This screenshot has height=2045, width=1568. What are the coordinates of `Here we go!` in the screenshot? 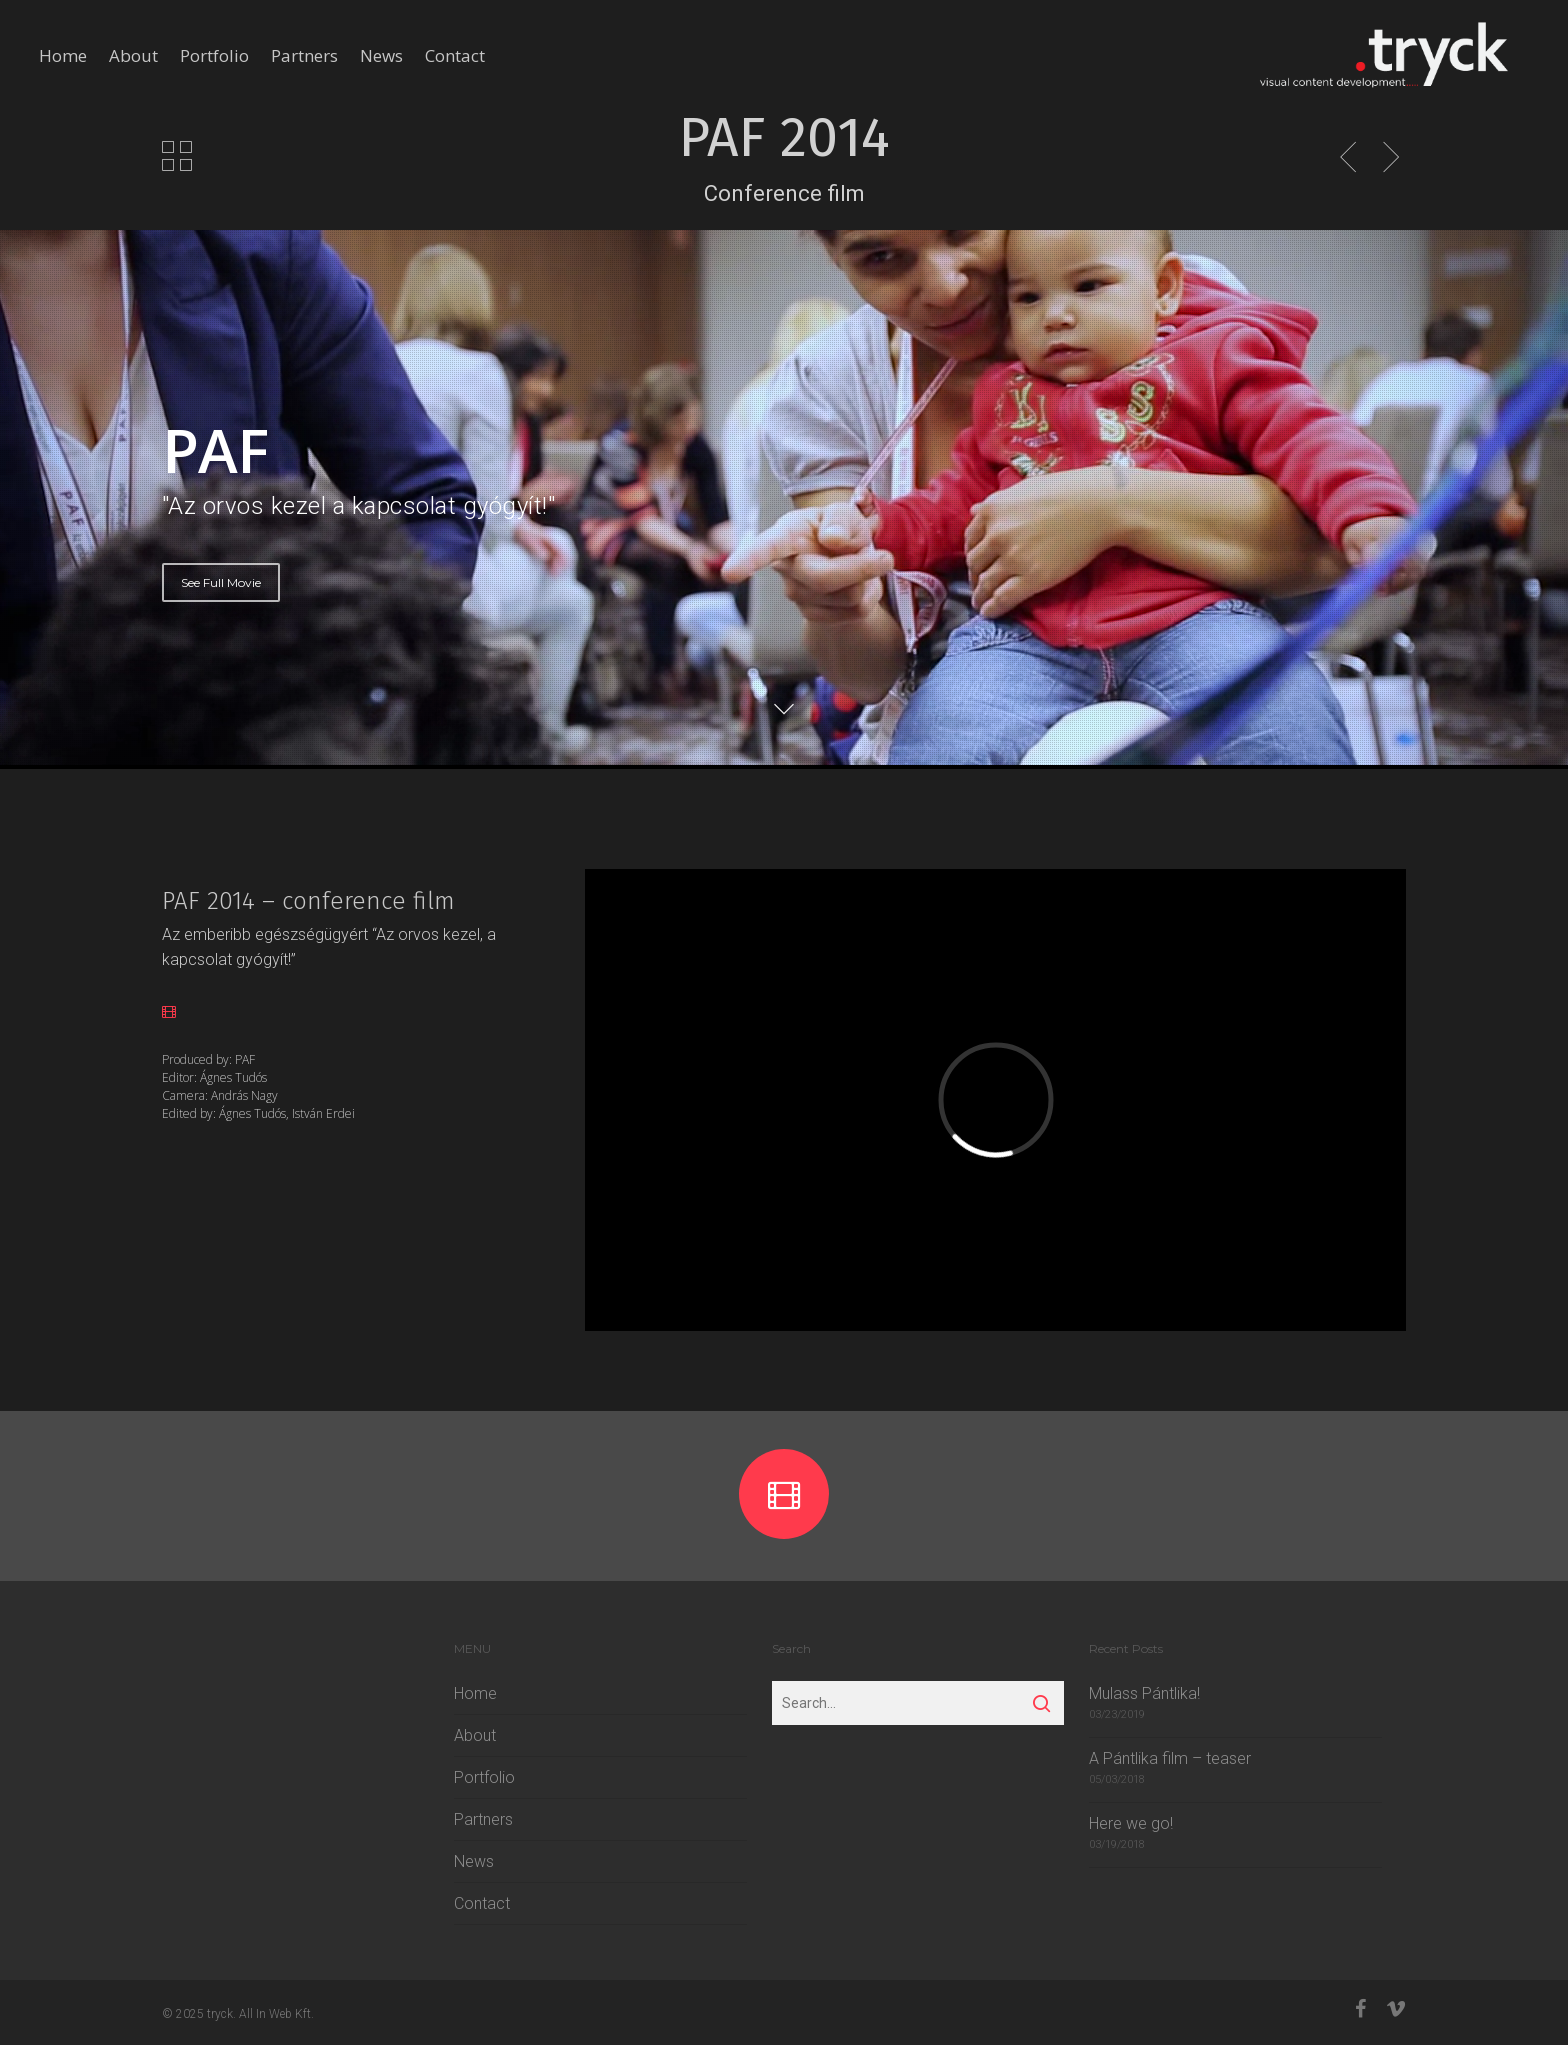 It's located at (1131, 1823).